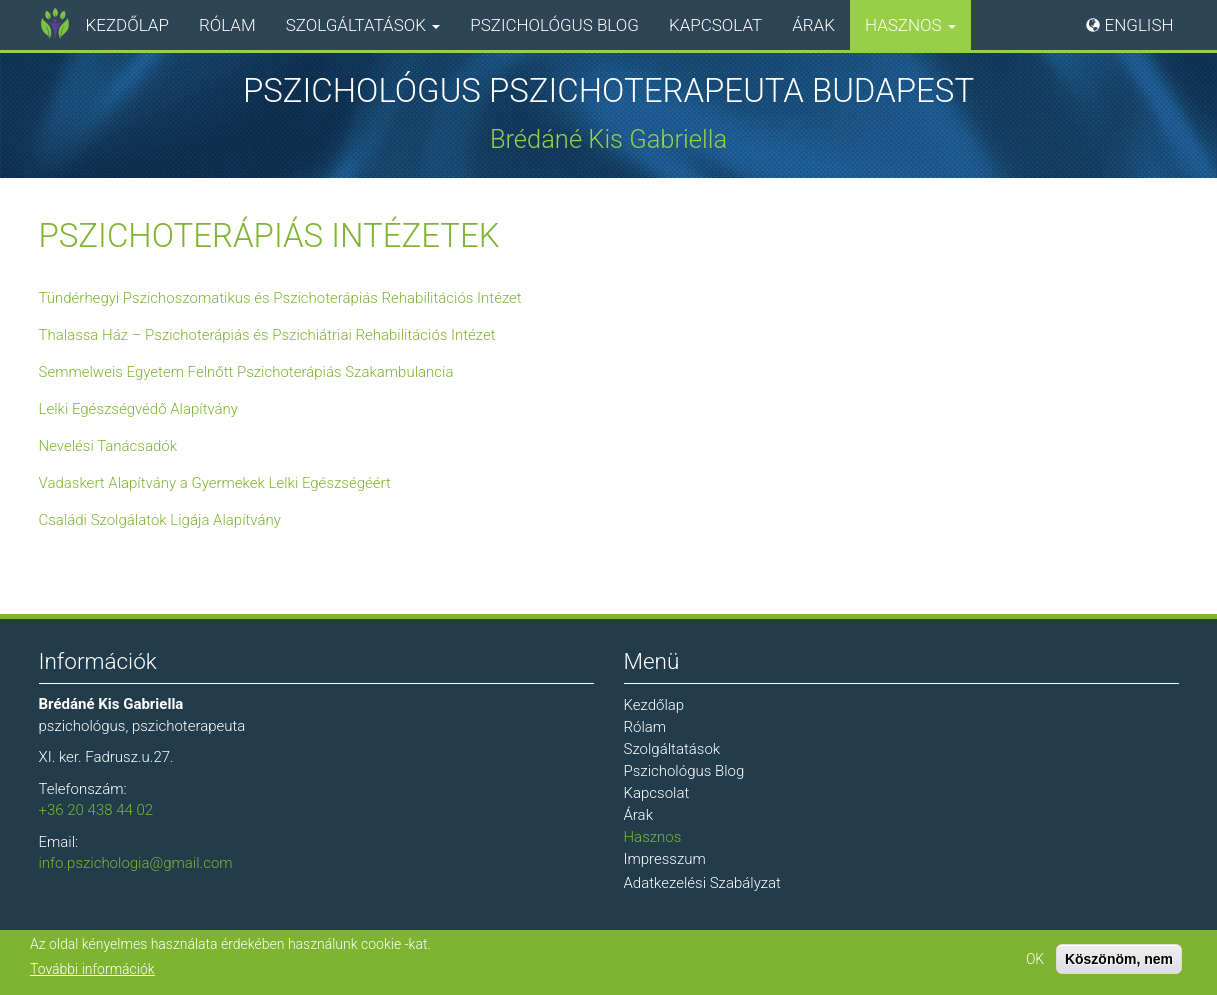 Image resolution: width=1217 pixels, height=995 pixels. I want to click on Vadaskert Alapítvány a Gyermekek Lelki Egészségéért, so click(215, 483).